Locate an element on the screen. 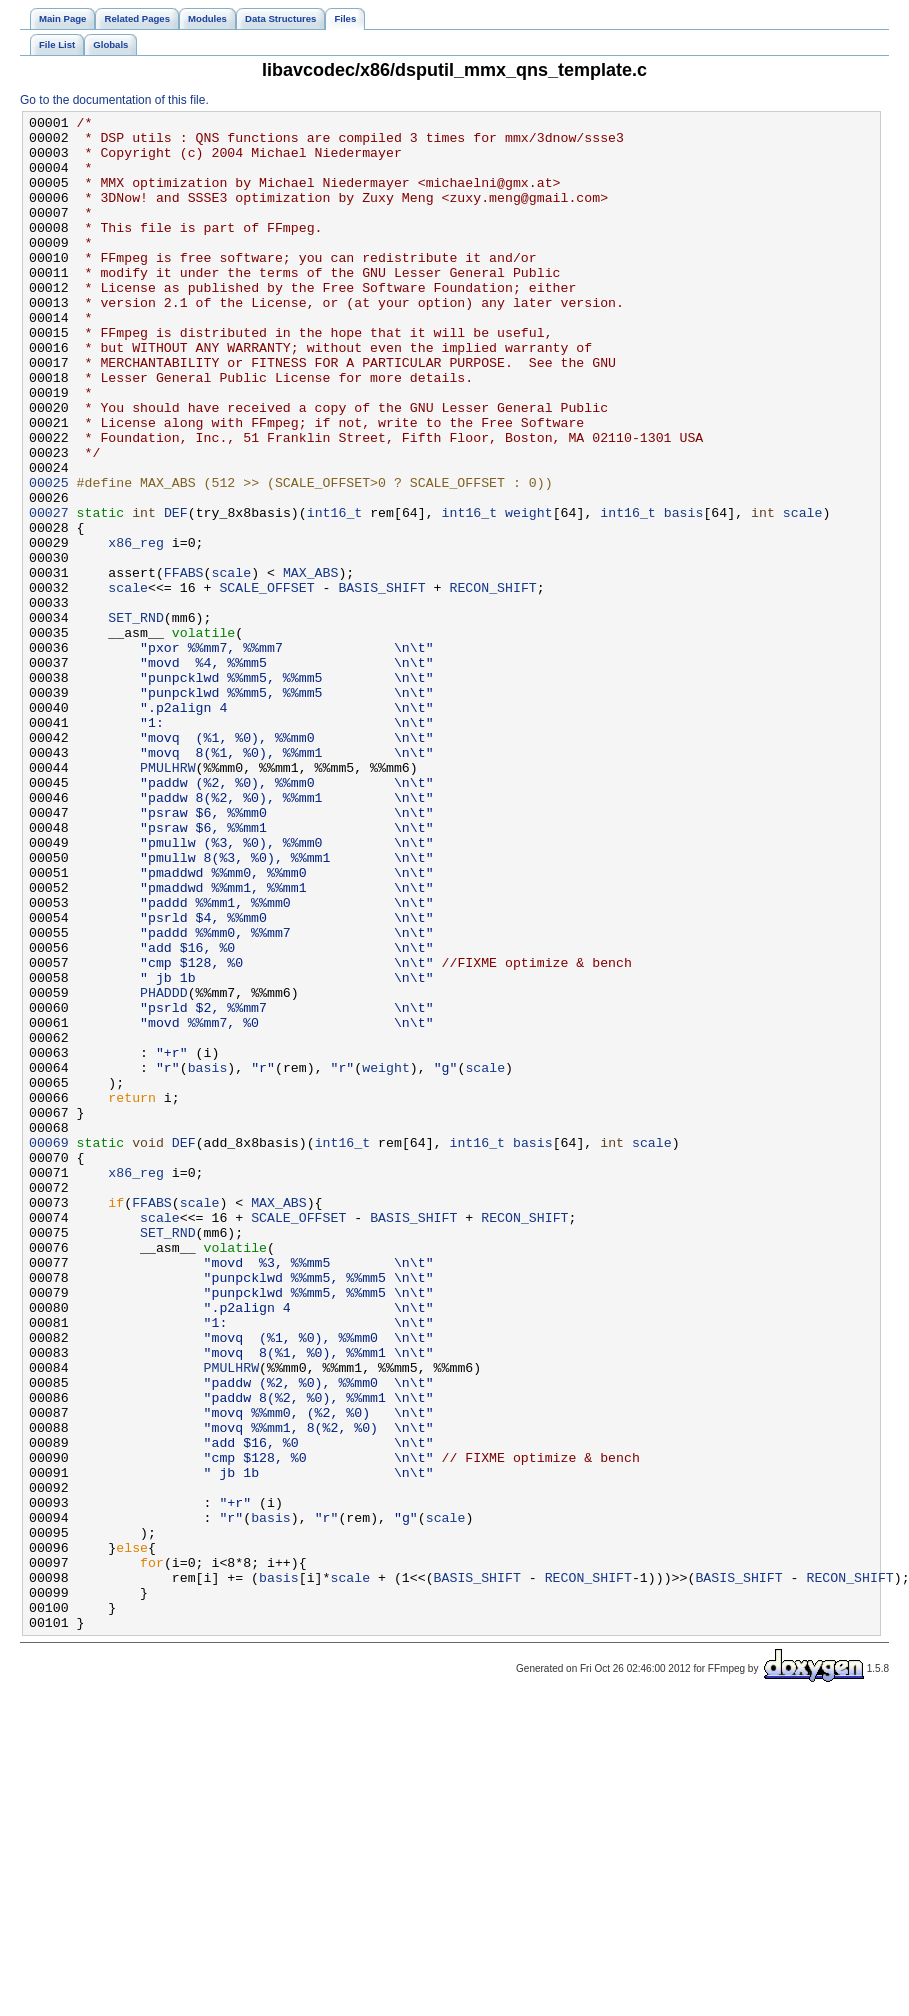 The height and width of the screenshot is (2016, 909). RECON_SHIFT is located at coordinates (492, 683).